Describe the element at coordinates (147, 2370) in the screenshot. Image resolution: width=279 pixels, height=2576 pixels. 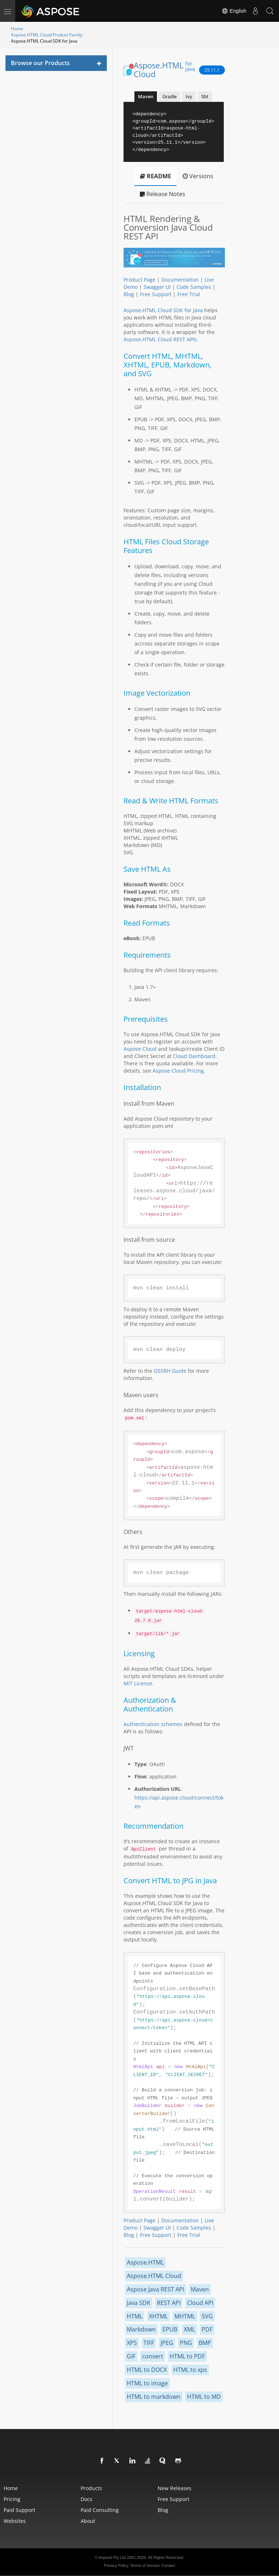
I see `HTML to DOCX` at that location.